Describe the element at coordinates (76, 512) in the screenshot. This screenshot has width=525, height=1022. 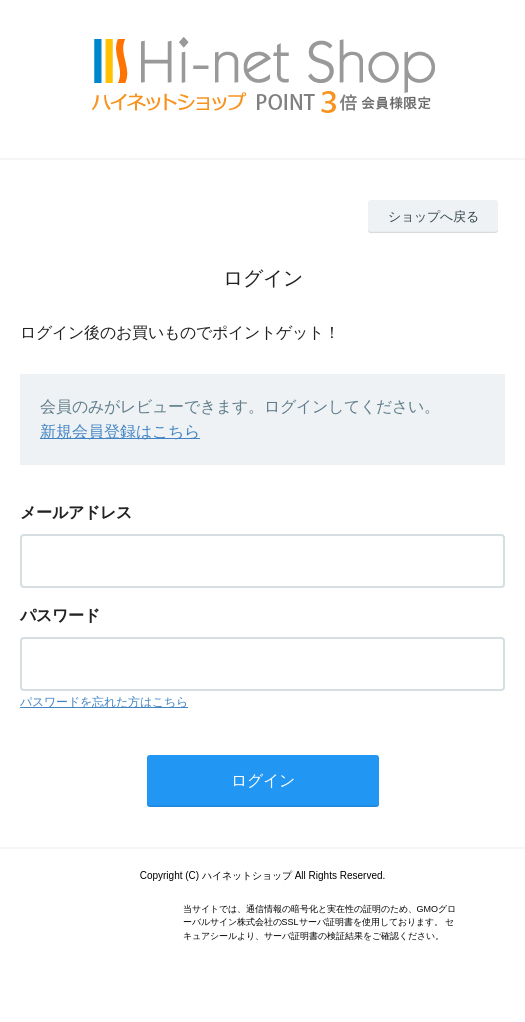
I see `メールアドレス` at that location.